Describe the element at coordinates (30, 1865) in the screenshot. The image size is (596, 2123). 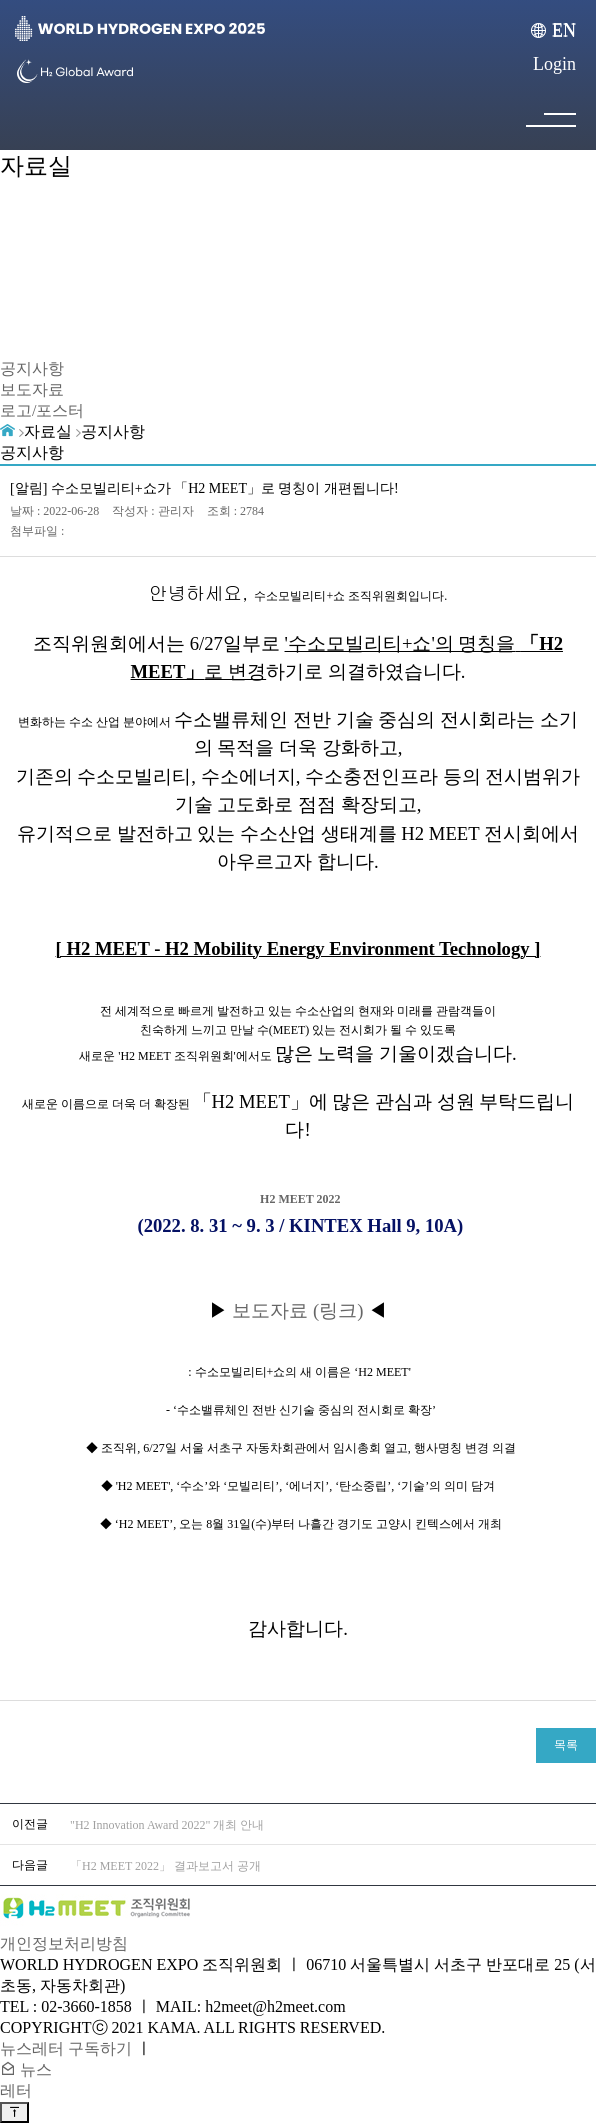
I see `다음글` at that location.